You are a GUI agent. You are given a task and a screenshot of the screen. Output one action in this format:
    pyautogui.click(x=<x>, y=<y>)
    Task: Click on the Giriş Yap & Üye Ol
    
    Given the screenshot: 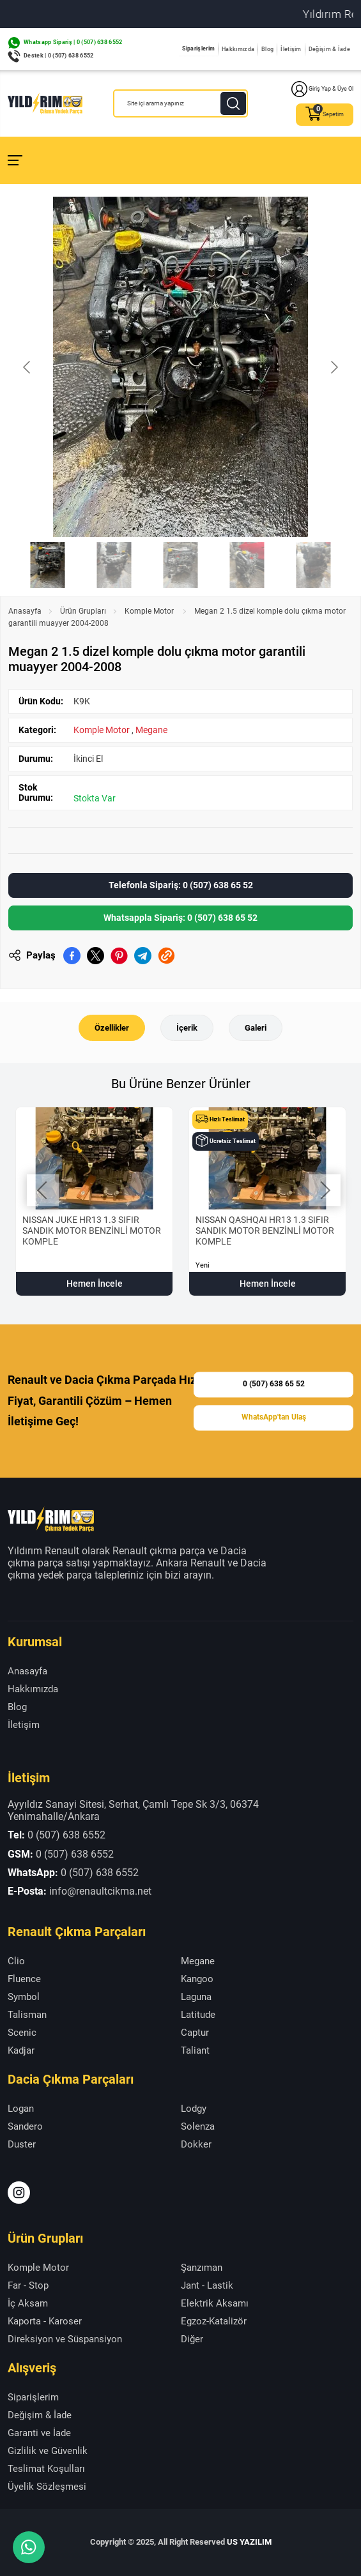 What is the action you would take?
    pyautogui.click(x=322, y=89)
    